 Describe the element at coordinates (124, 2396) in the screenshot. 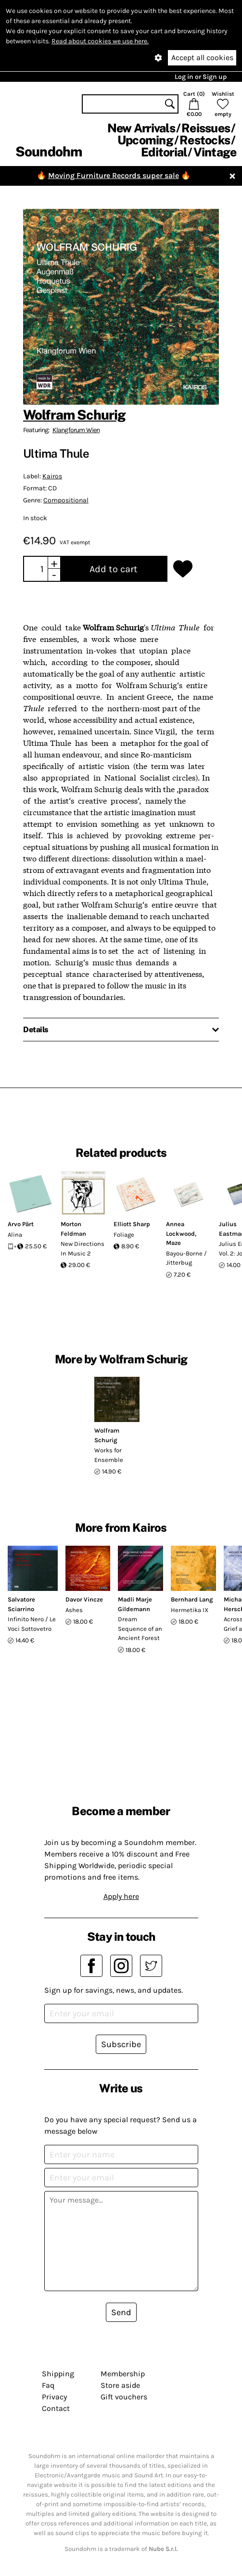

I see `Gift vouchers` at that location.